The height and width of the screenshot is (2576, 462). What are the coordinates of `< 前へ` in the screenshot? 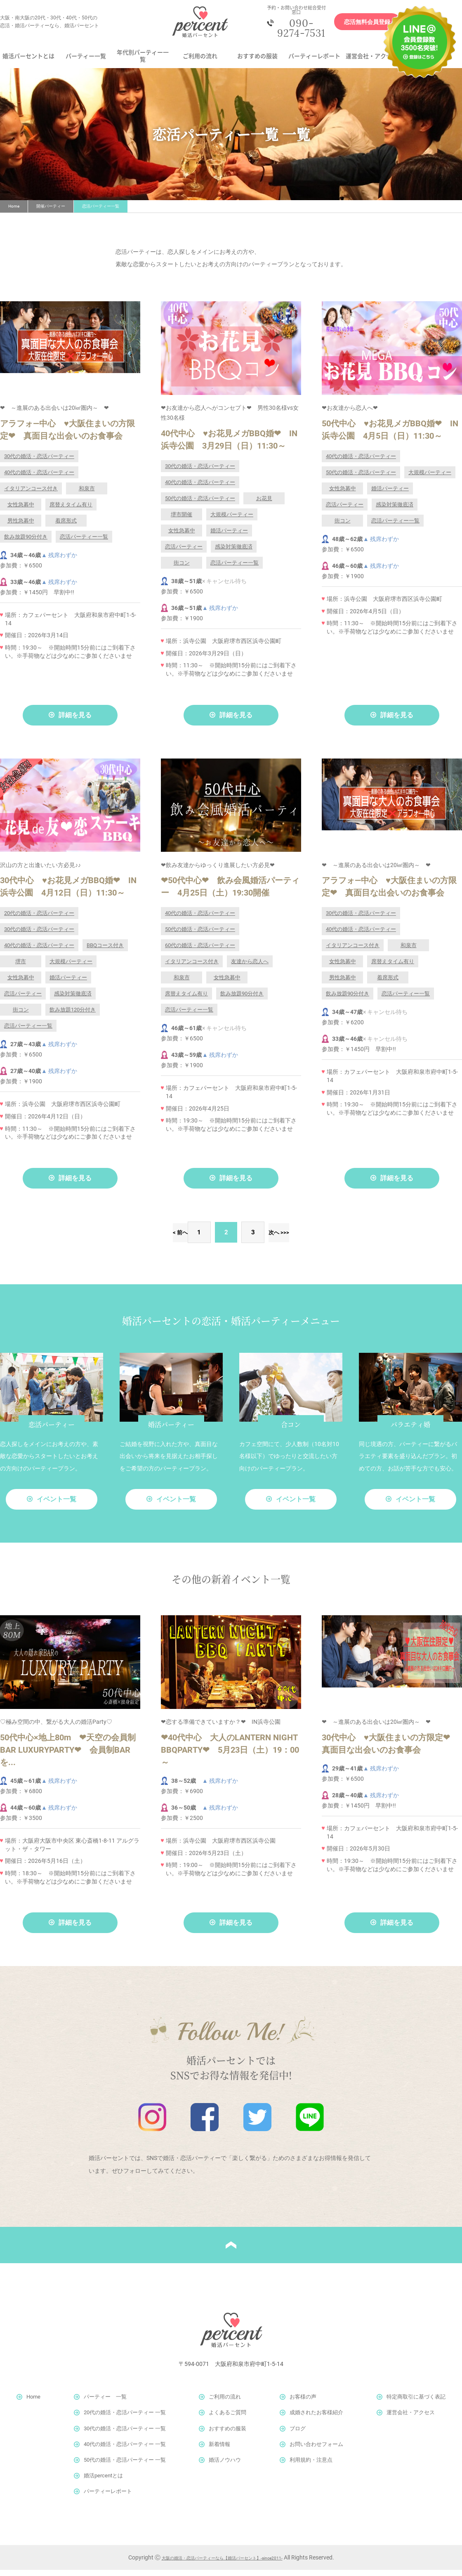 It's located at (154, 1238).